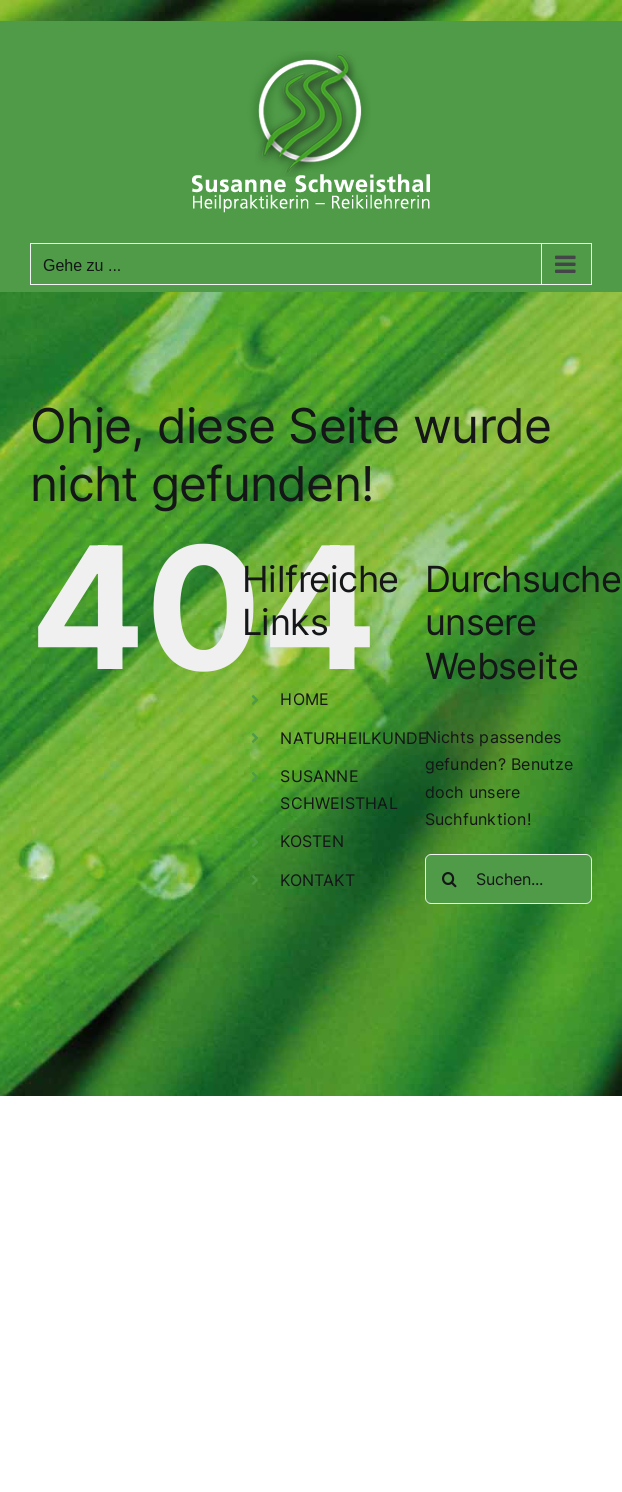 The height and width of the screenshot is (1492, 622). I want to click on KOSTEN, so click(312, 841).